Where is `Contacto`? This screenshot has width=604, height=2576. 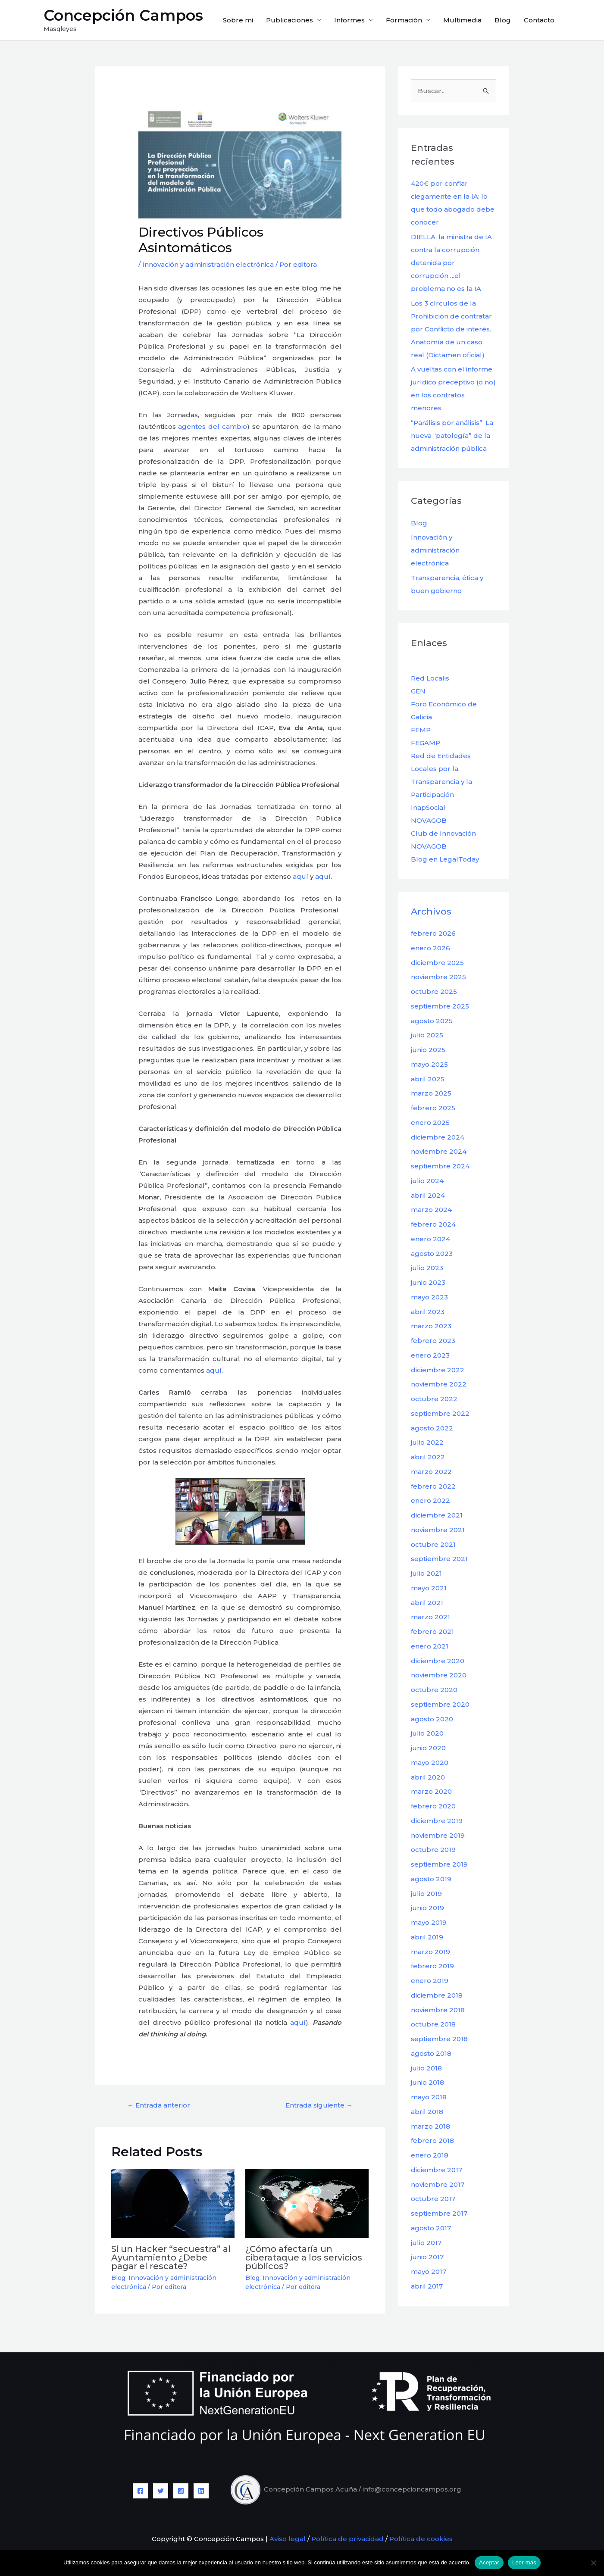
Contacto is located at coordinates (539, 20).